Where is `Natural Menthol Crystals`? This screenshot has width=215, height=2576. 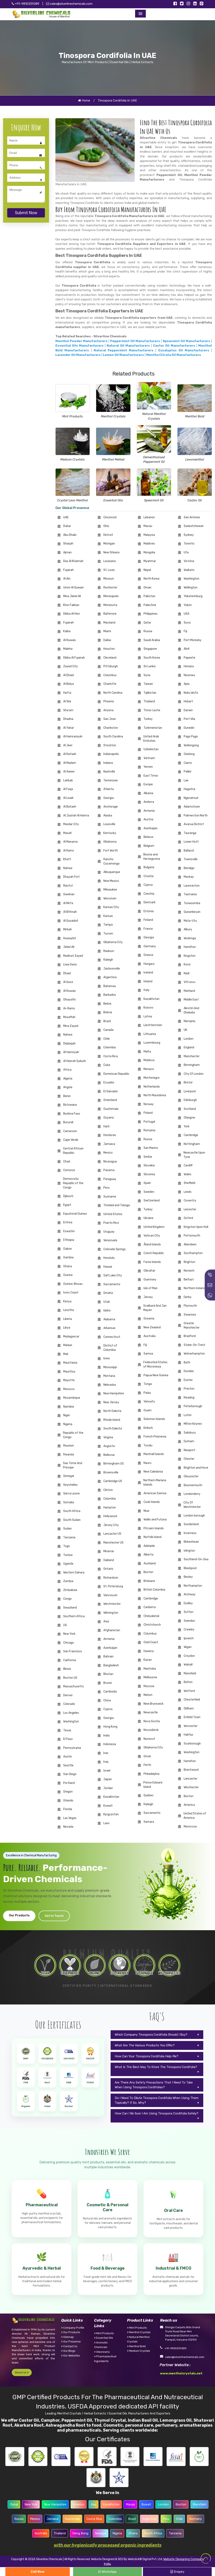
Natural Menthol Crystals is located at coordinates (154, 416).